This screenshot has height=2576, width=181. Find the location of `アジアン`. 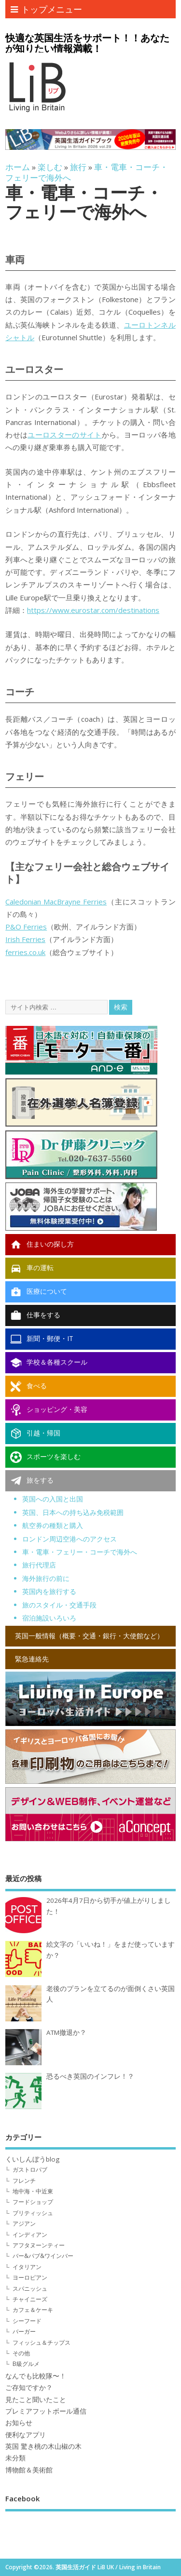

アジアン is located at coordinates (24, 2223).